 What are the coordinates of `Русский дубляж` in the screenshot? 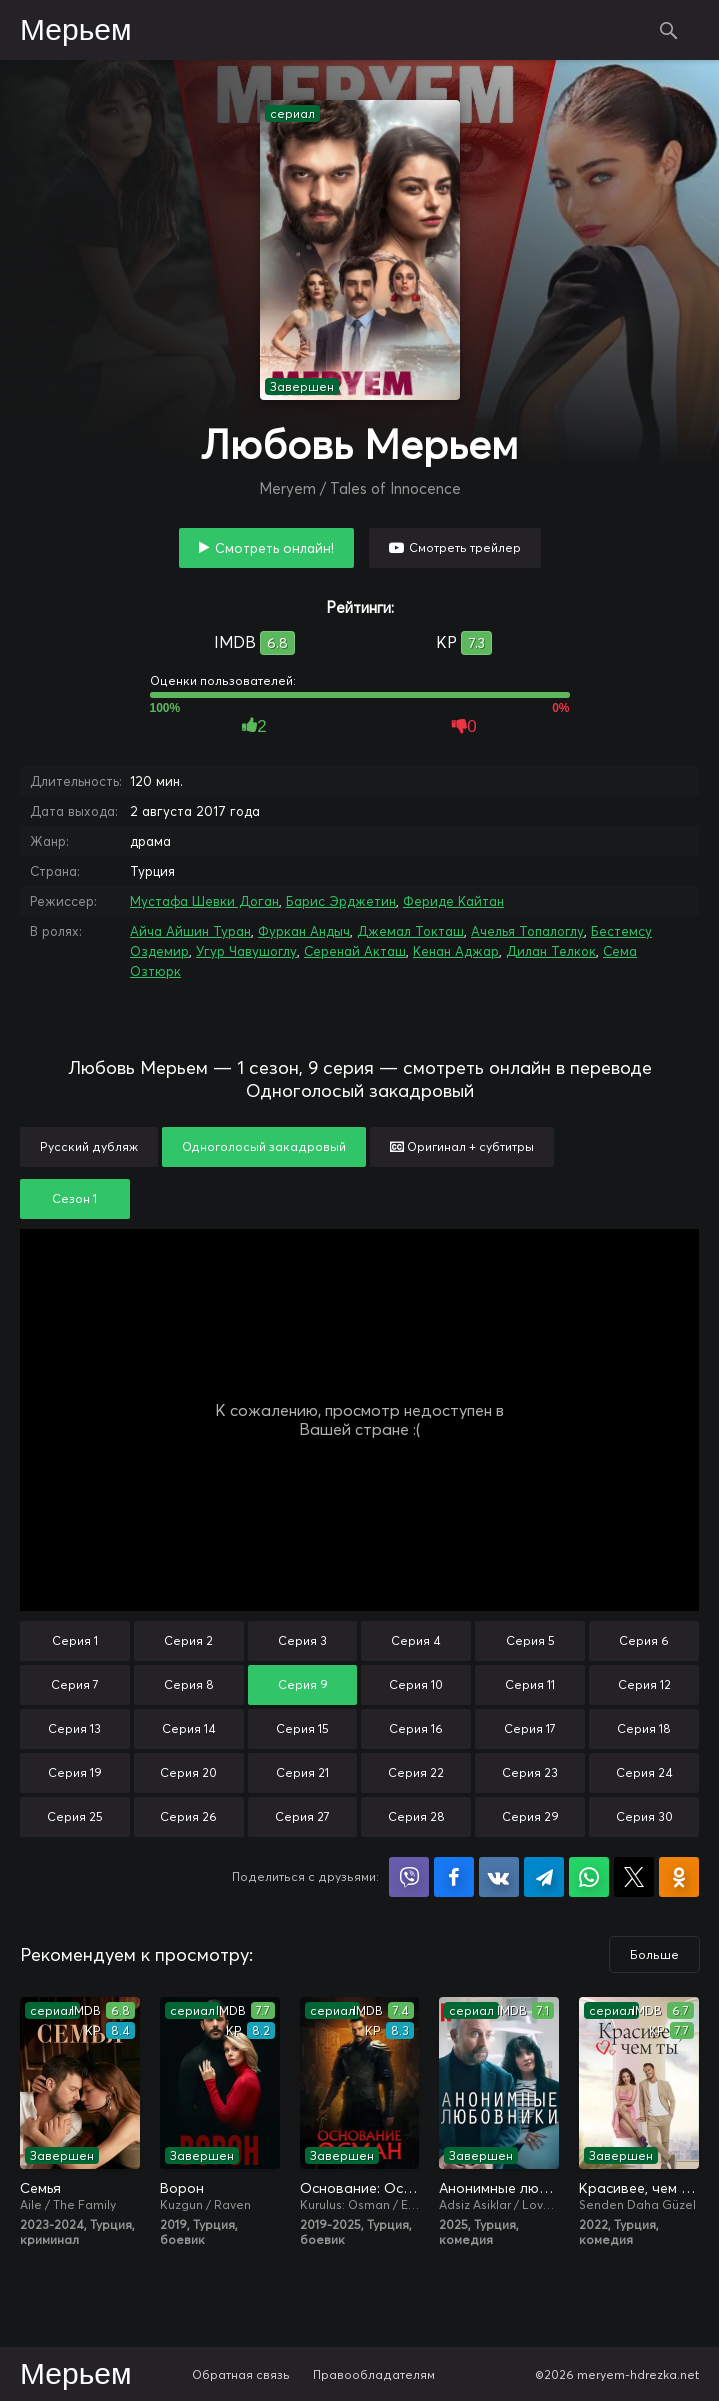 It's located at (89, 1146).